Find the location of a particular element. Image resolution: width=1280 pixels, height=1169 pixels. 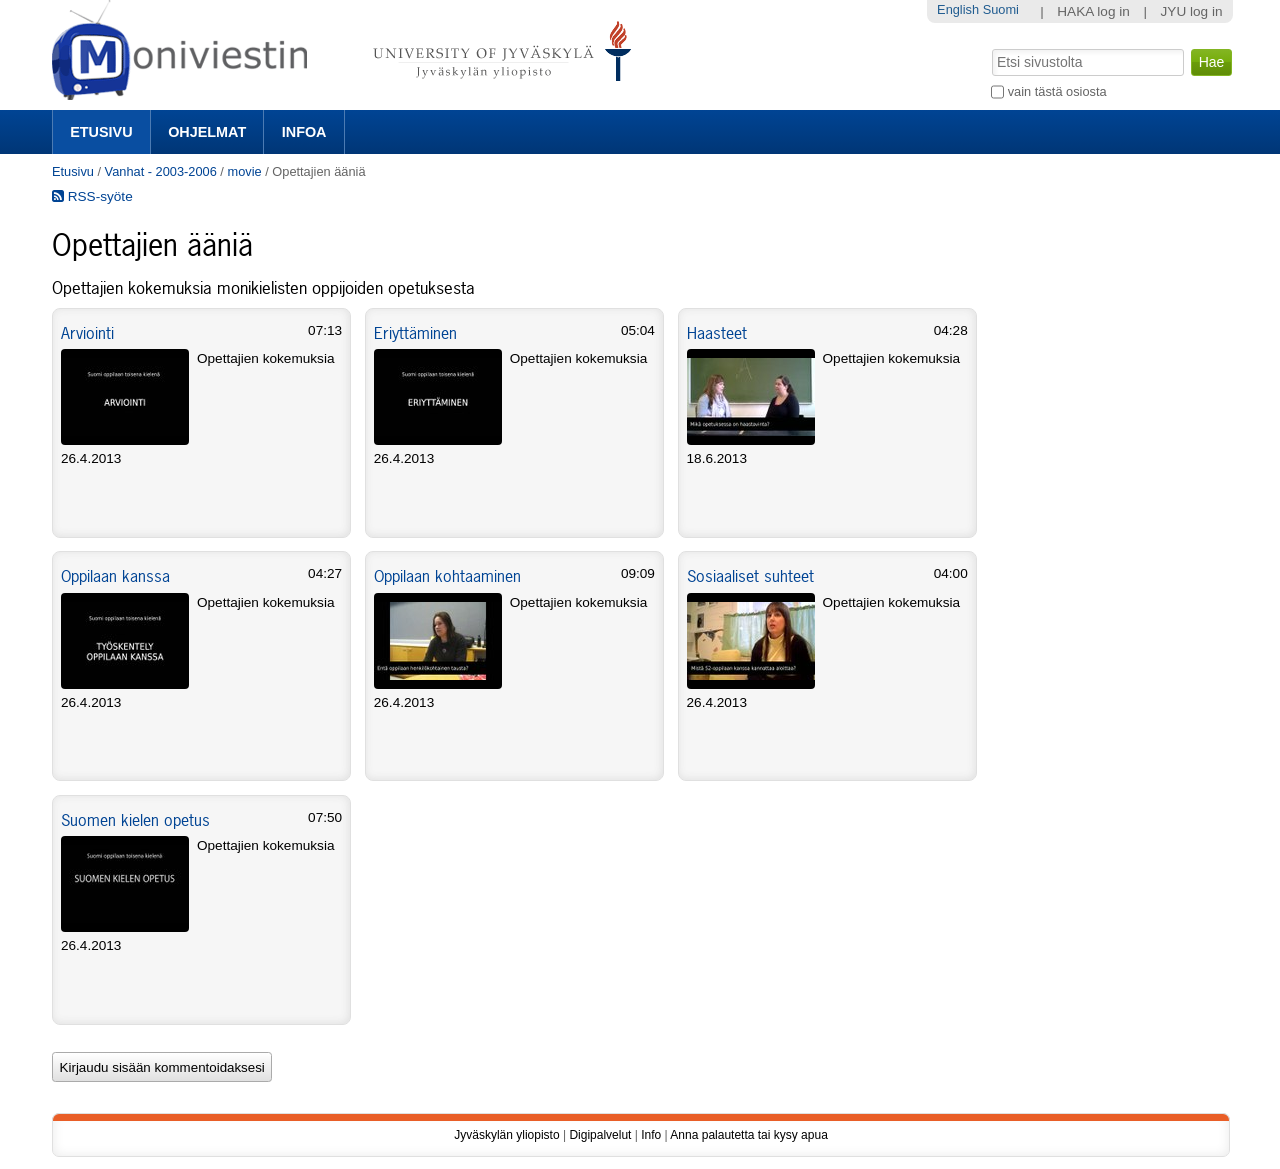

Anna palautetta tai kysy apua is located at coordinates (748, 1135).